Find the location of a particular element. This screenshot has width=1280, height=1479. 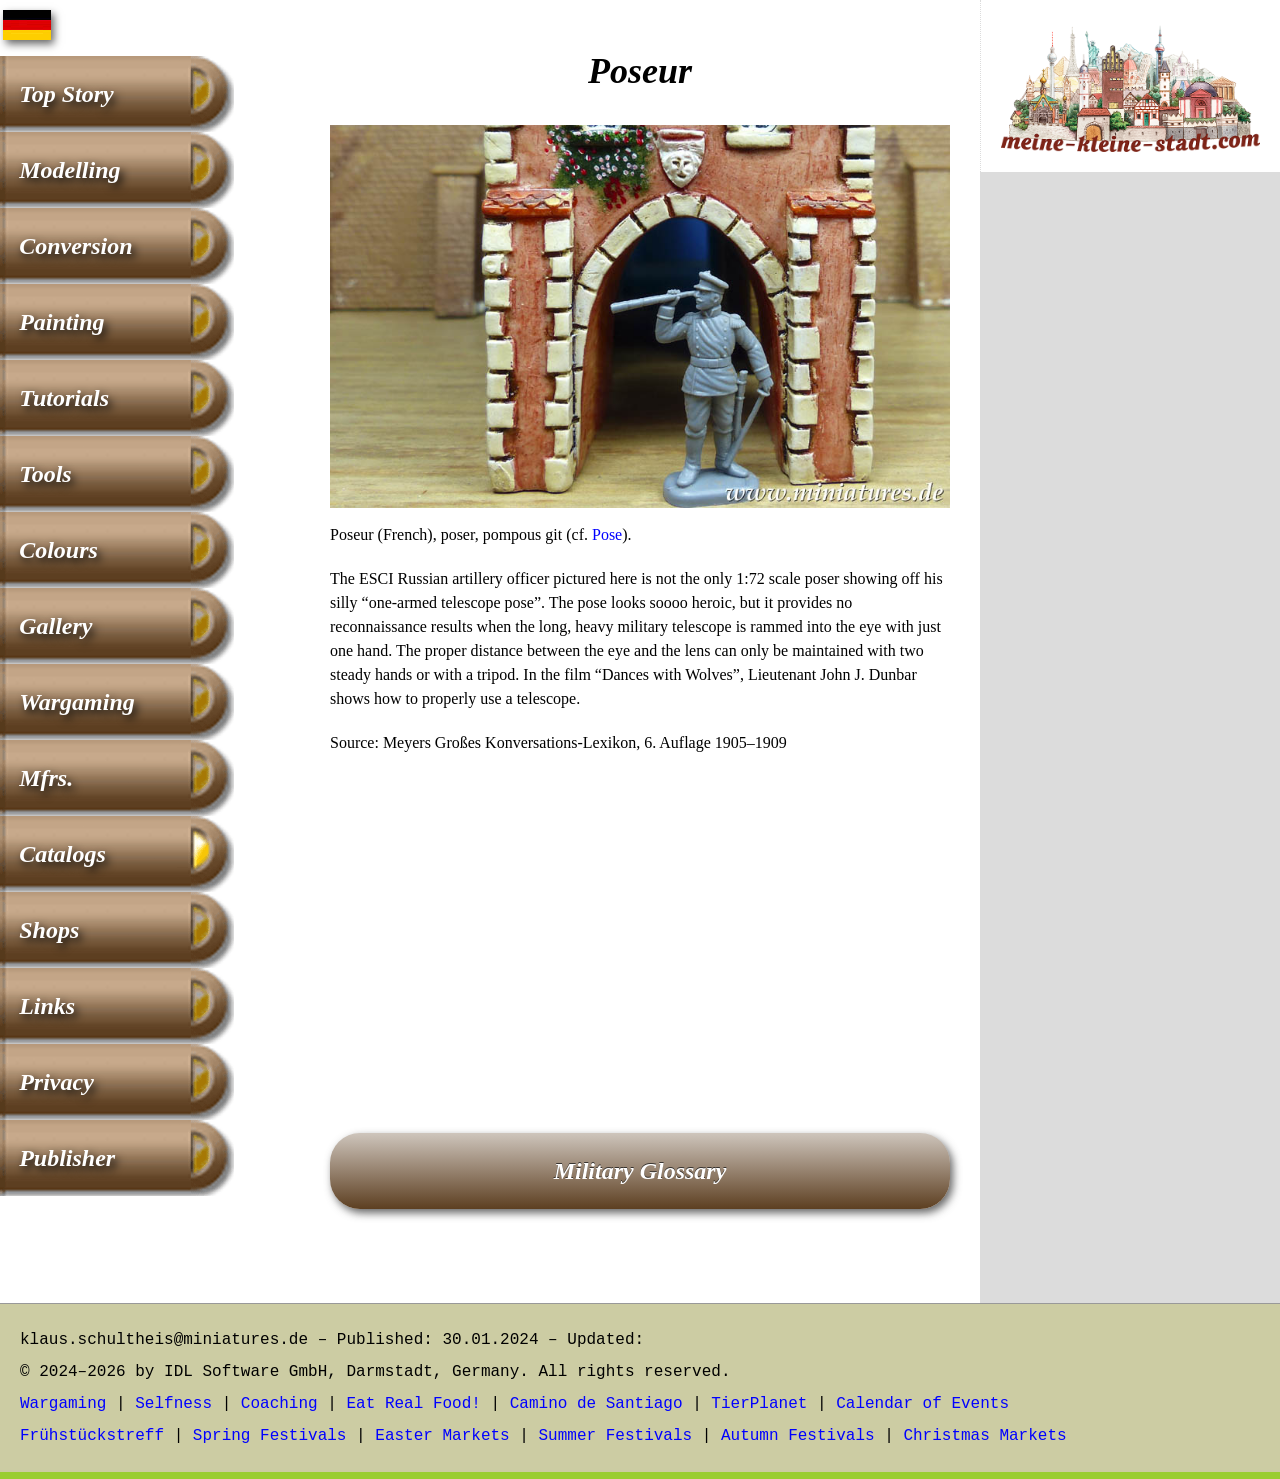

Catalogs is located at coordinates (62, 854).